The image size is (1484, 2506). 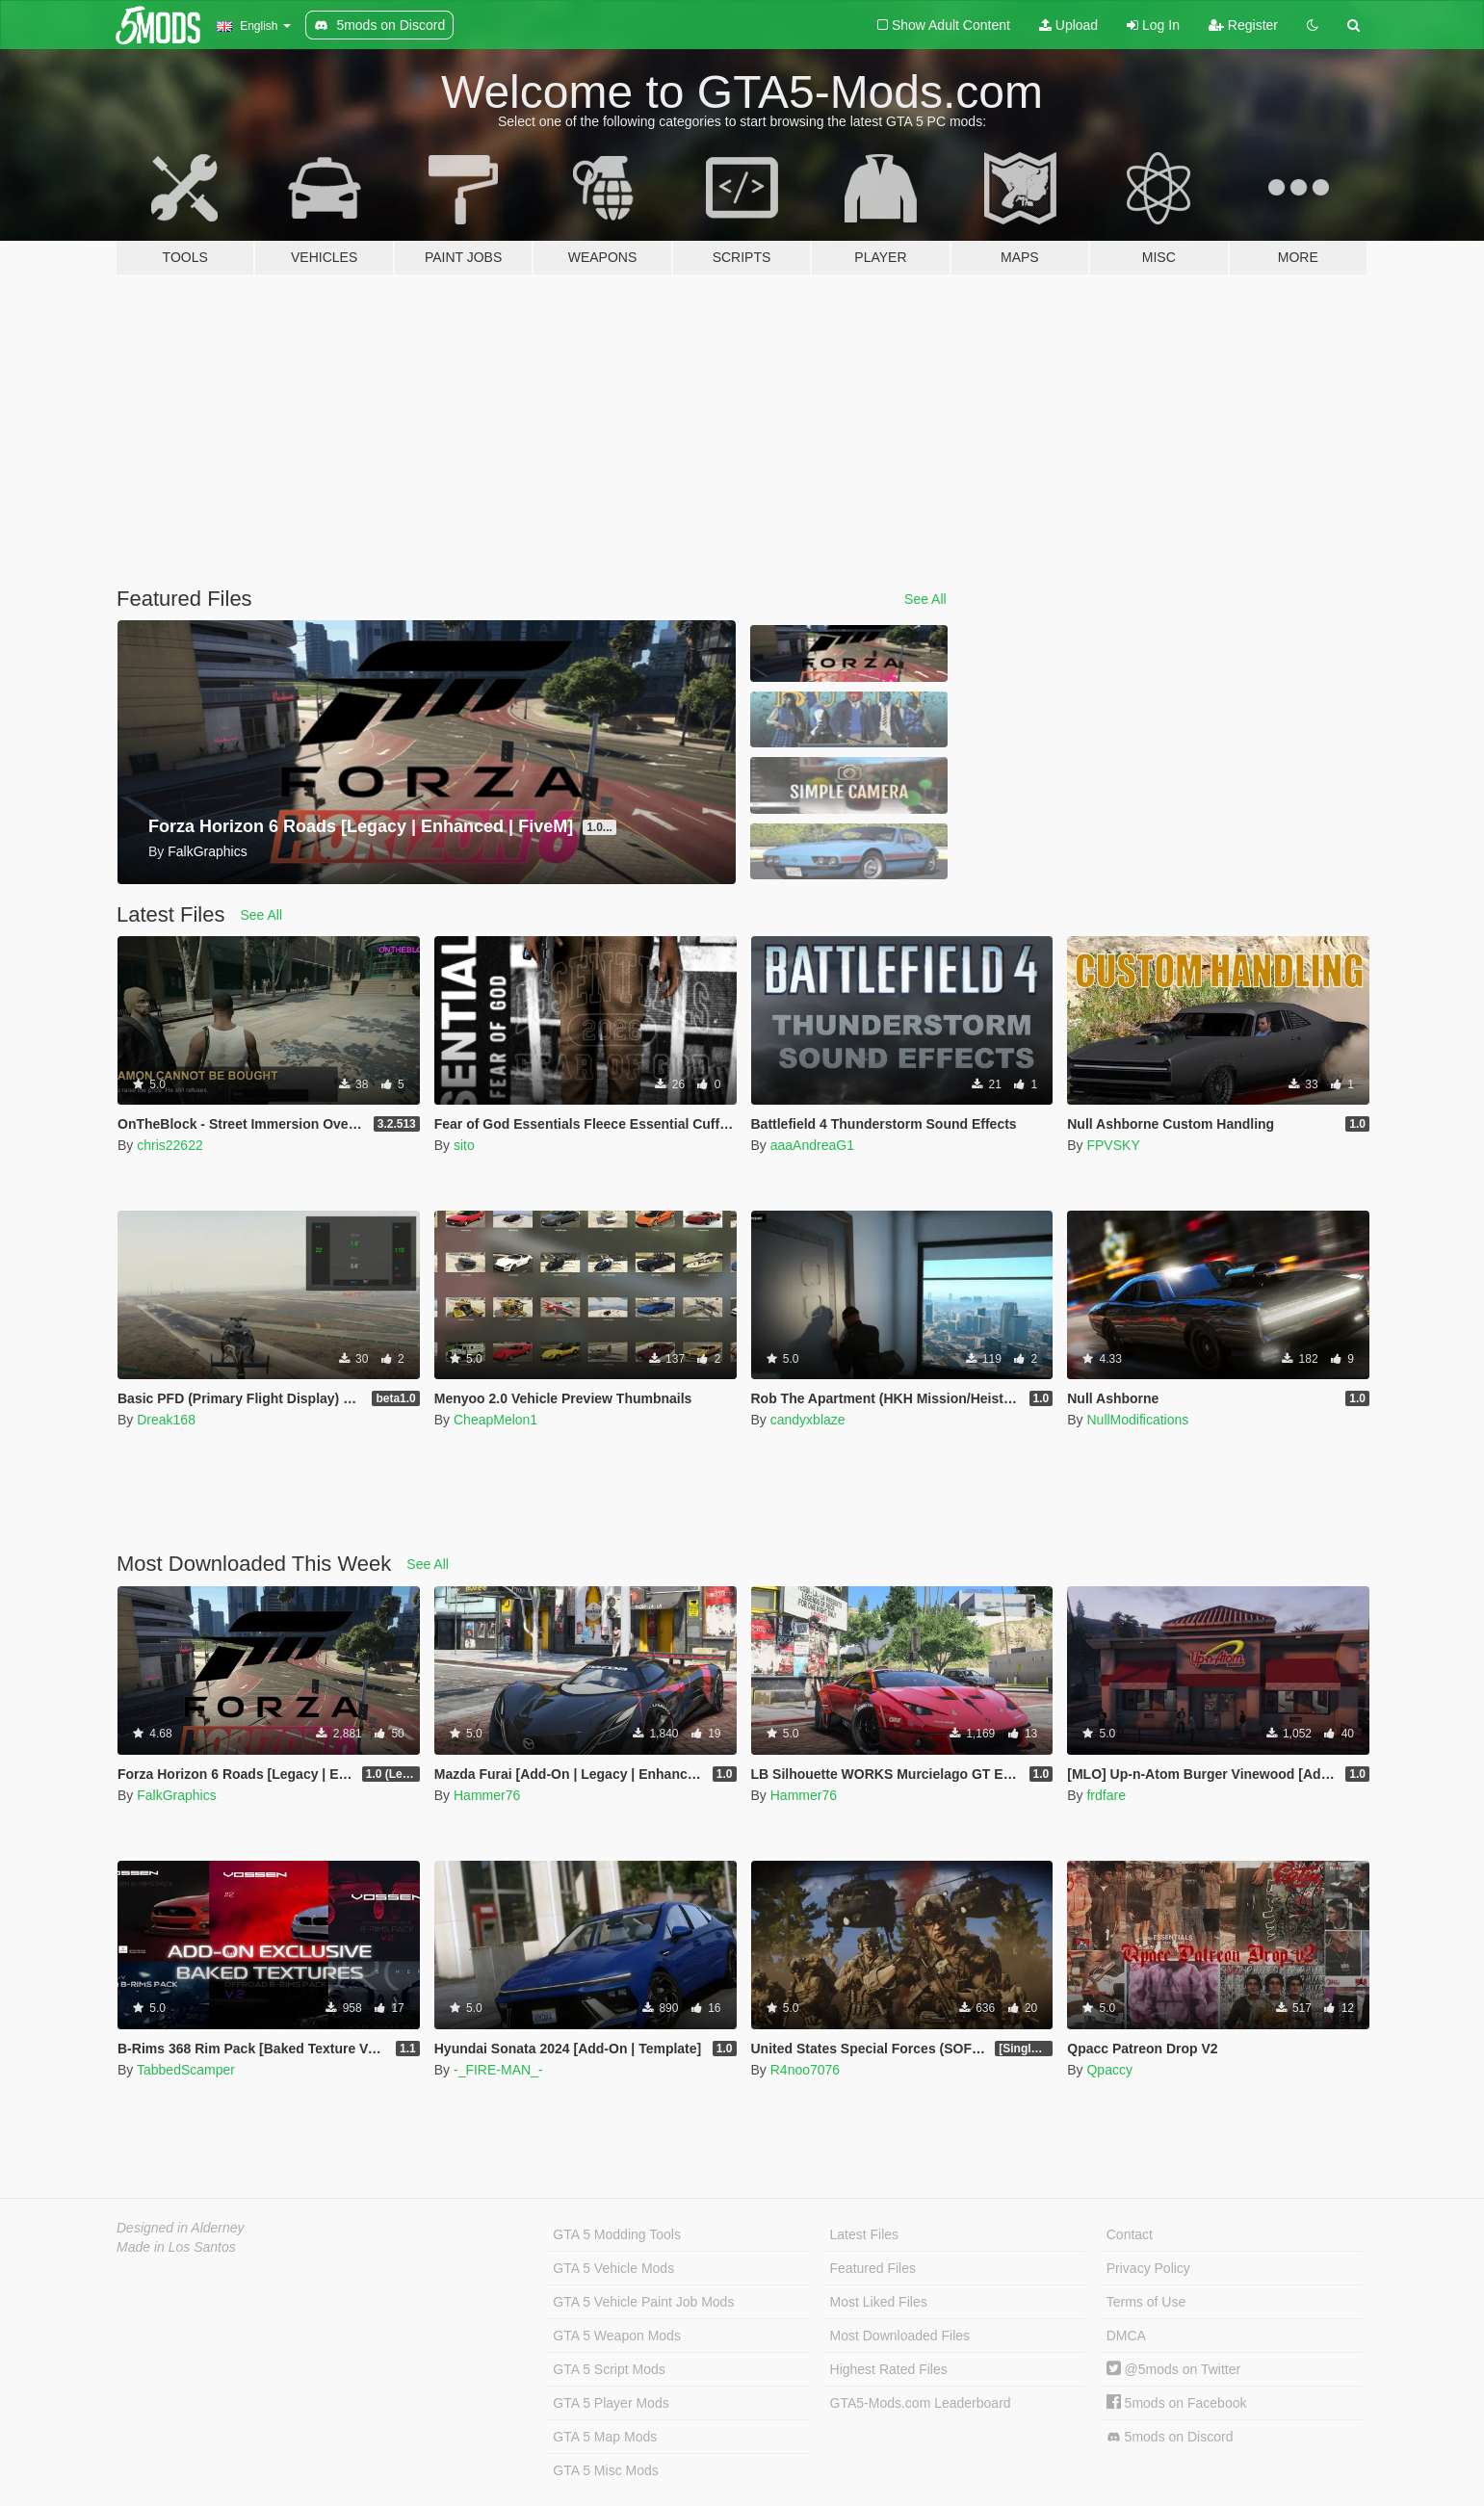 I want to click on aaaAndreaG1, so click(x=812, y=1145).